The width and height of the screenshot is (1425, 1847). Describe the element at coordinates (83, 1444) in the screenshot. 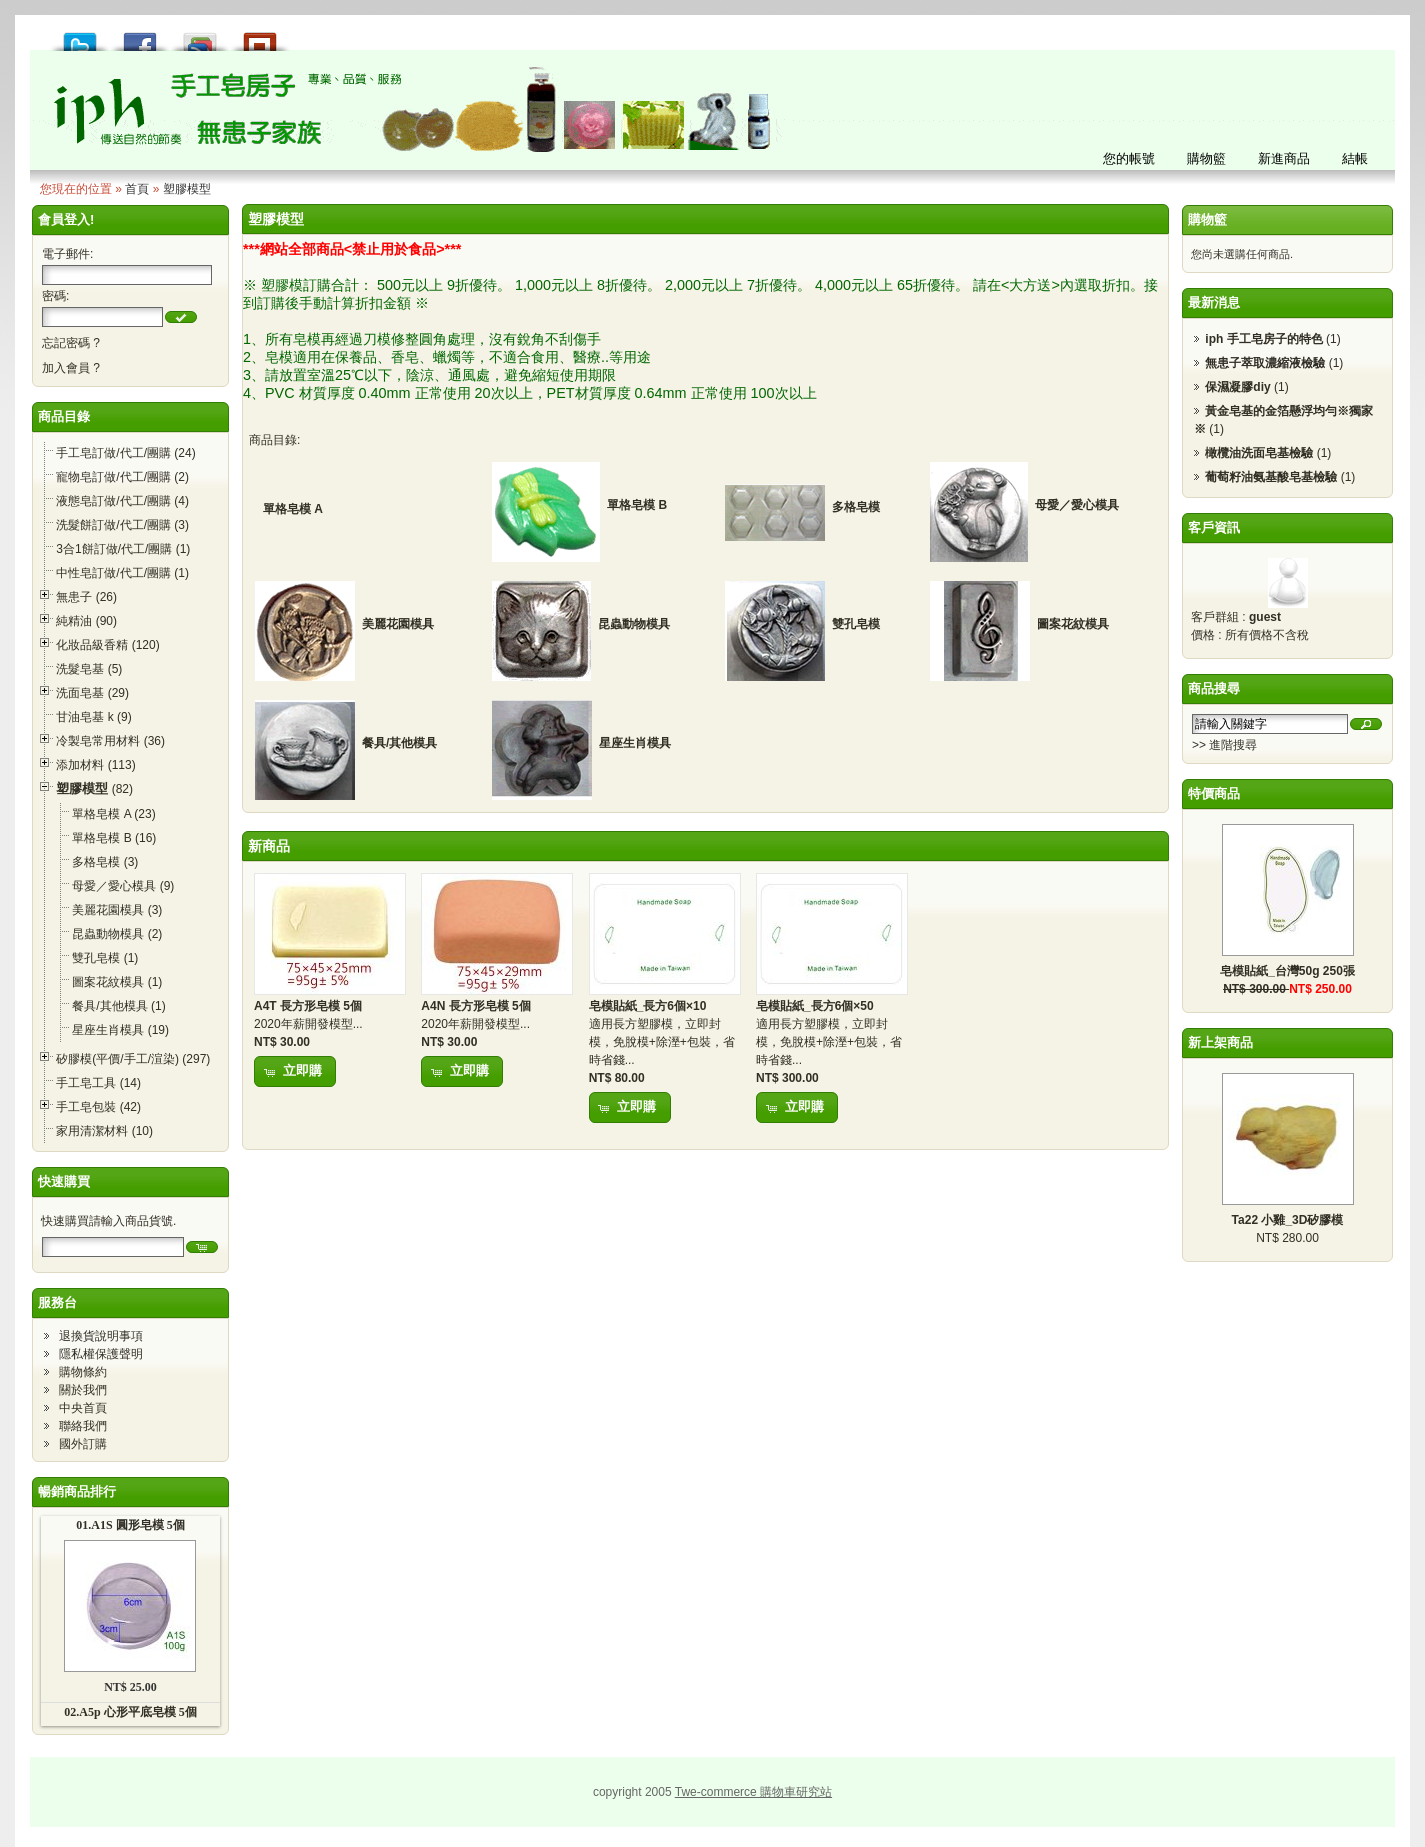

I see `國外訂購` at that location.